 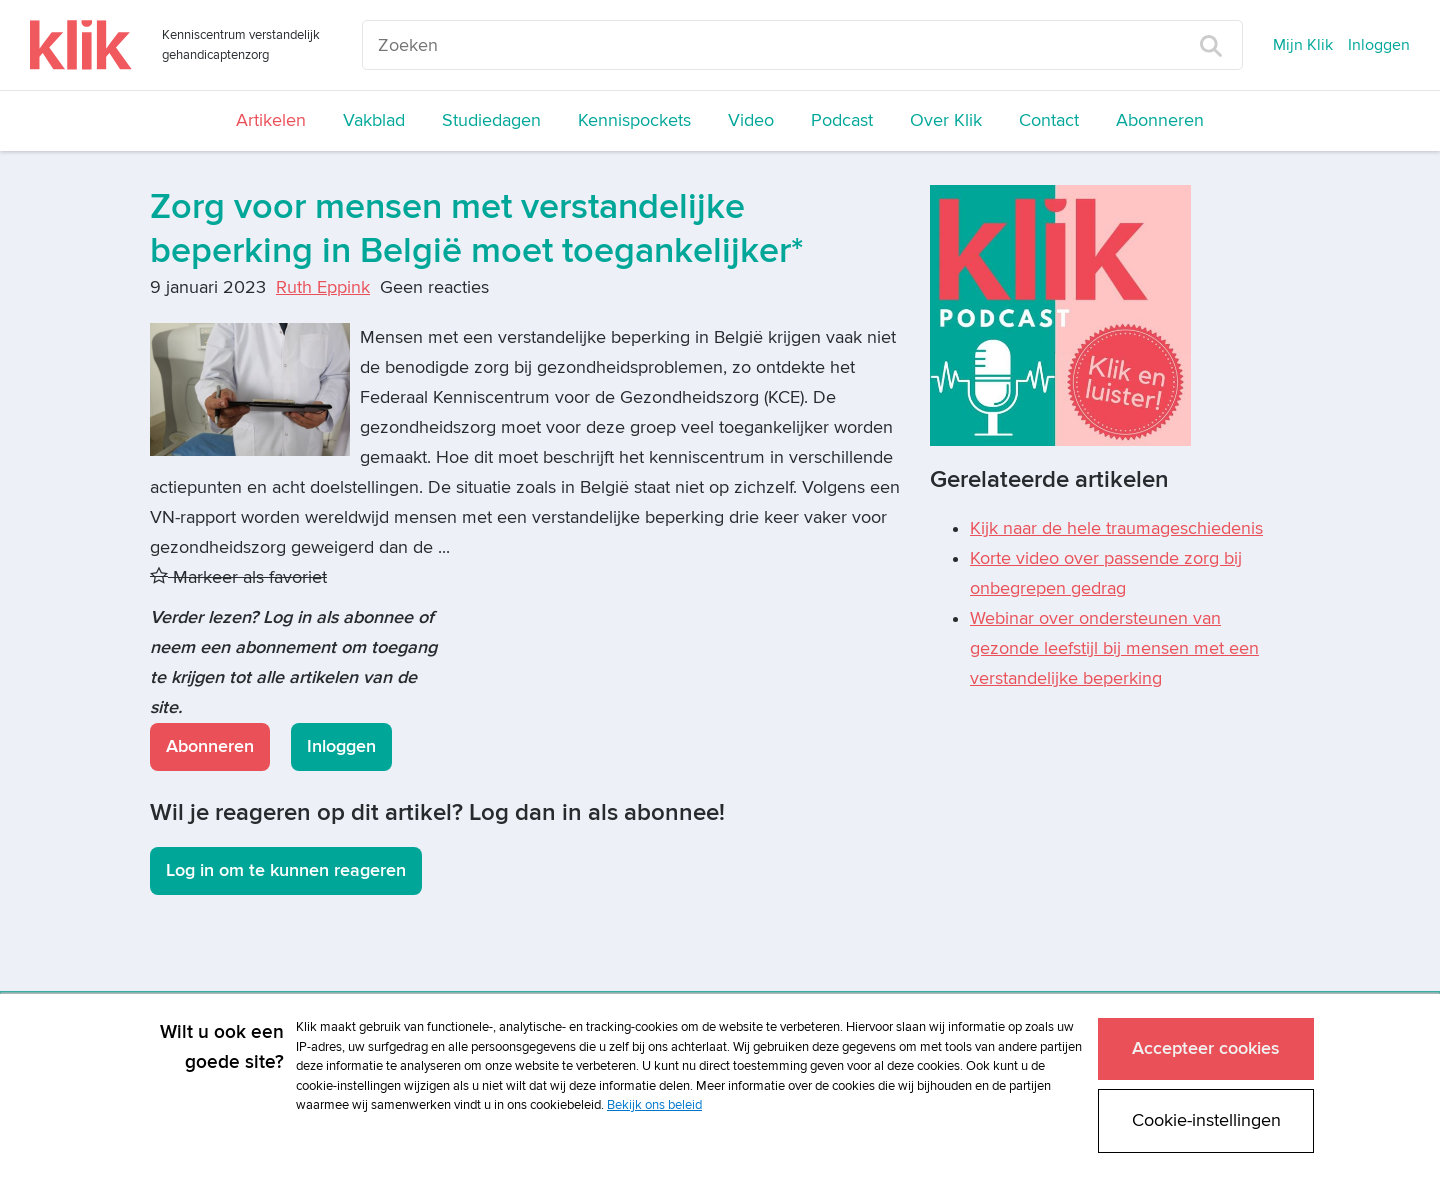 I want to click on Bekijk ons beleid, so click(x=654, y=1104).